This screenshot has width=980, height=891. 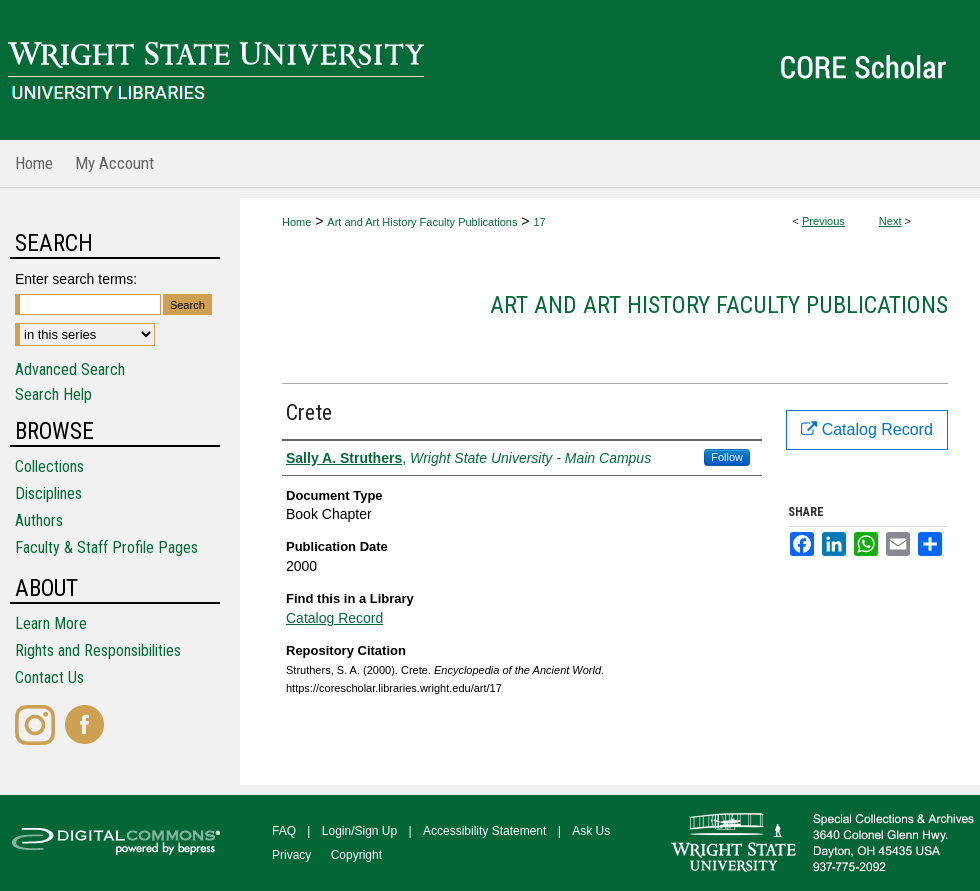 What do you see at coordinates (49, 466) in the screenshot?
I see `Collections` at bounding box center [49, 466].